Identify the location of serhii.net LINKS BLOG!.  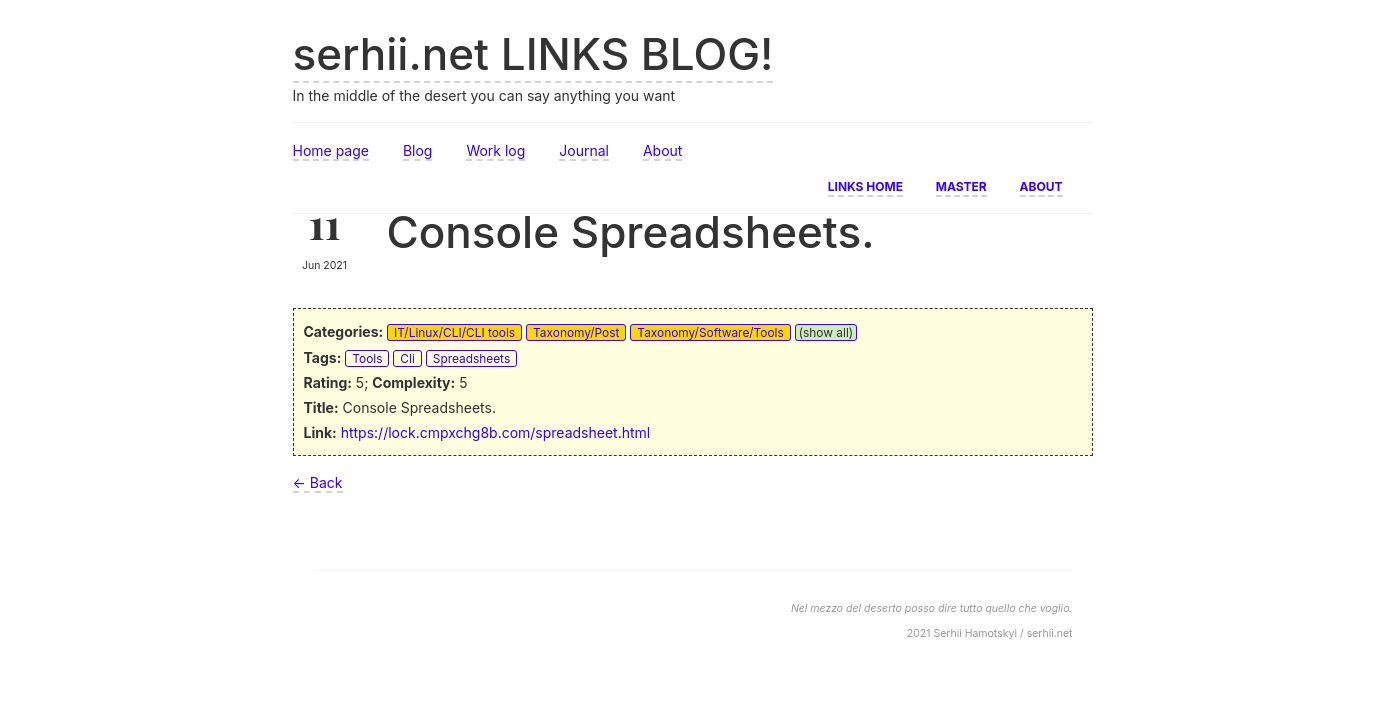
(533, 54).